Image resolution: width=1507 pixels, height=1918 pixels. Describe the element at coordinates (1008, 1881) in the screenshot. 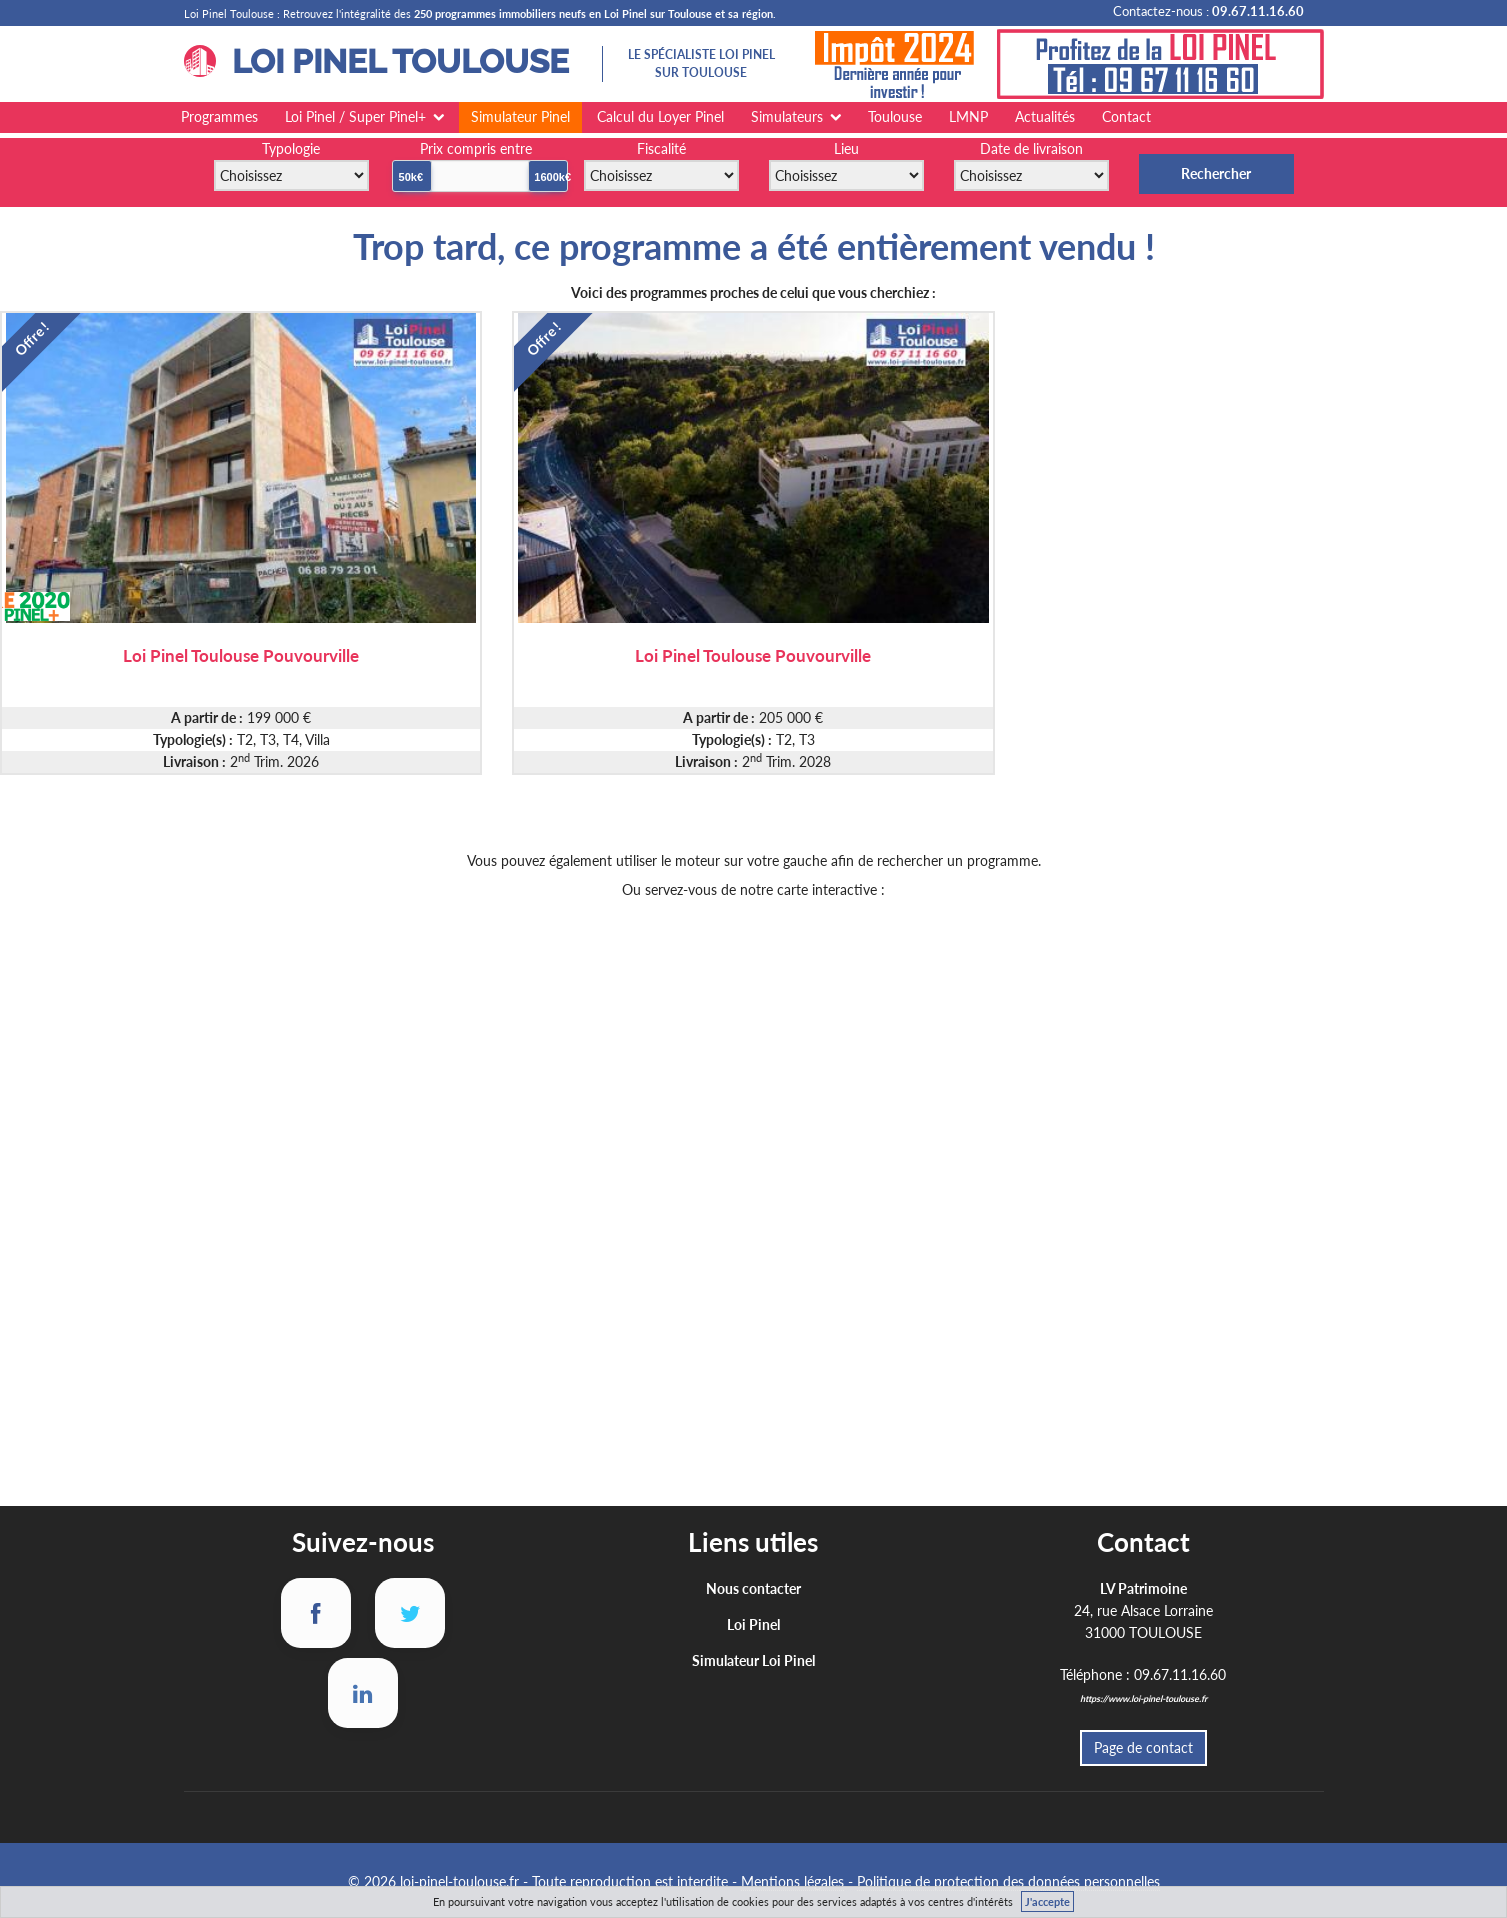

I see `Politique de protection des données personnelles` at that location.